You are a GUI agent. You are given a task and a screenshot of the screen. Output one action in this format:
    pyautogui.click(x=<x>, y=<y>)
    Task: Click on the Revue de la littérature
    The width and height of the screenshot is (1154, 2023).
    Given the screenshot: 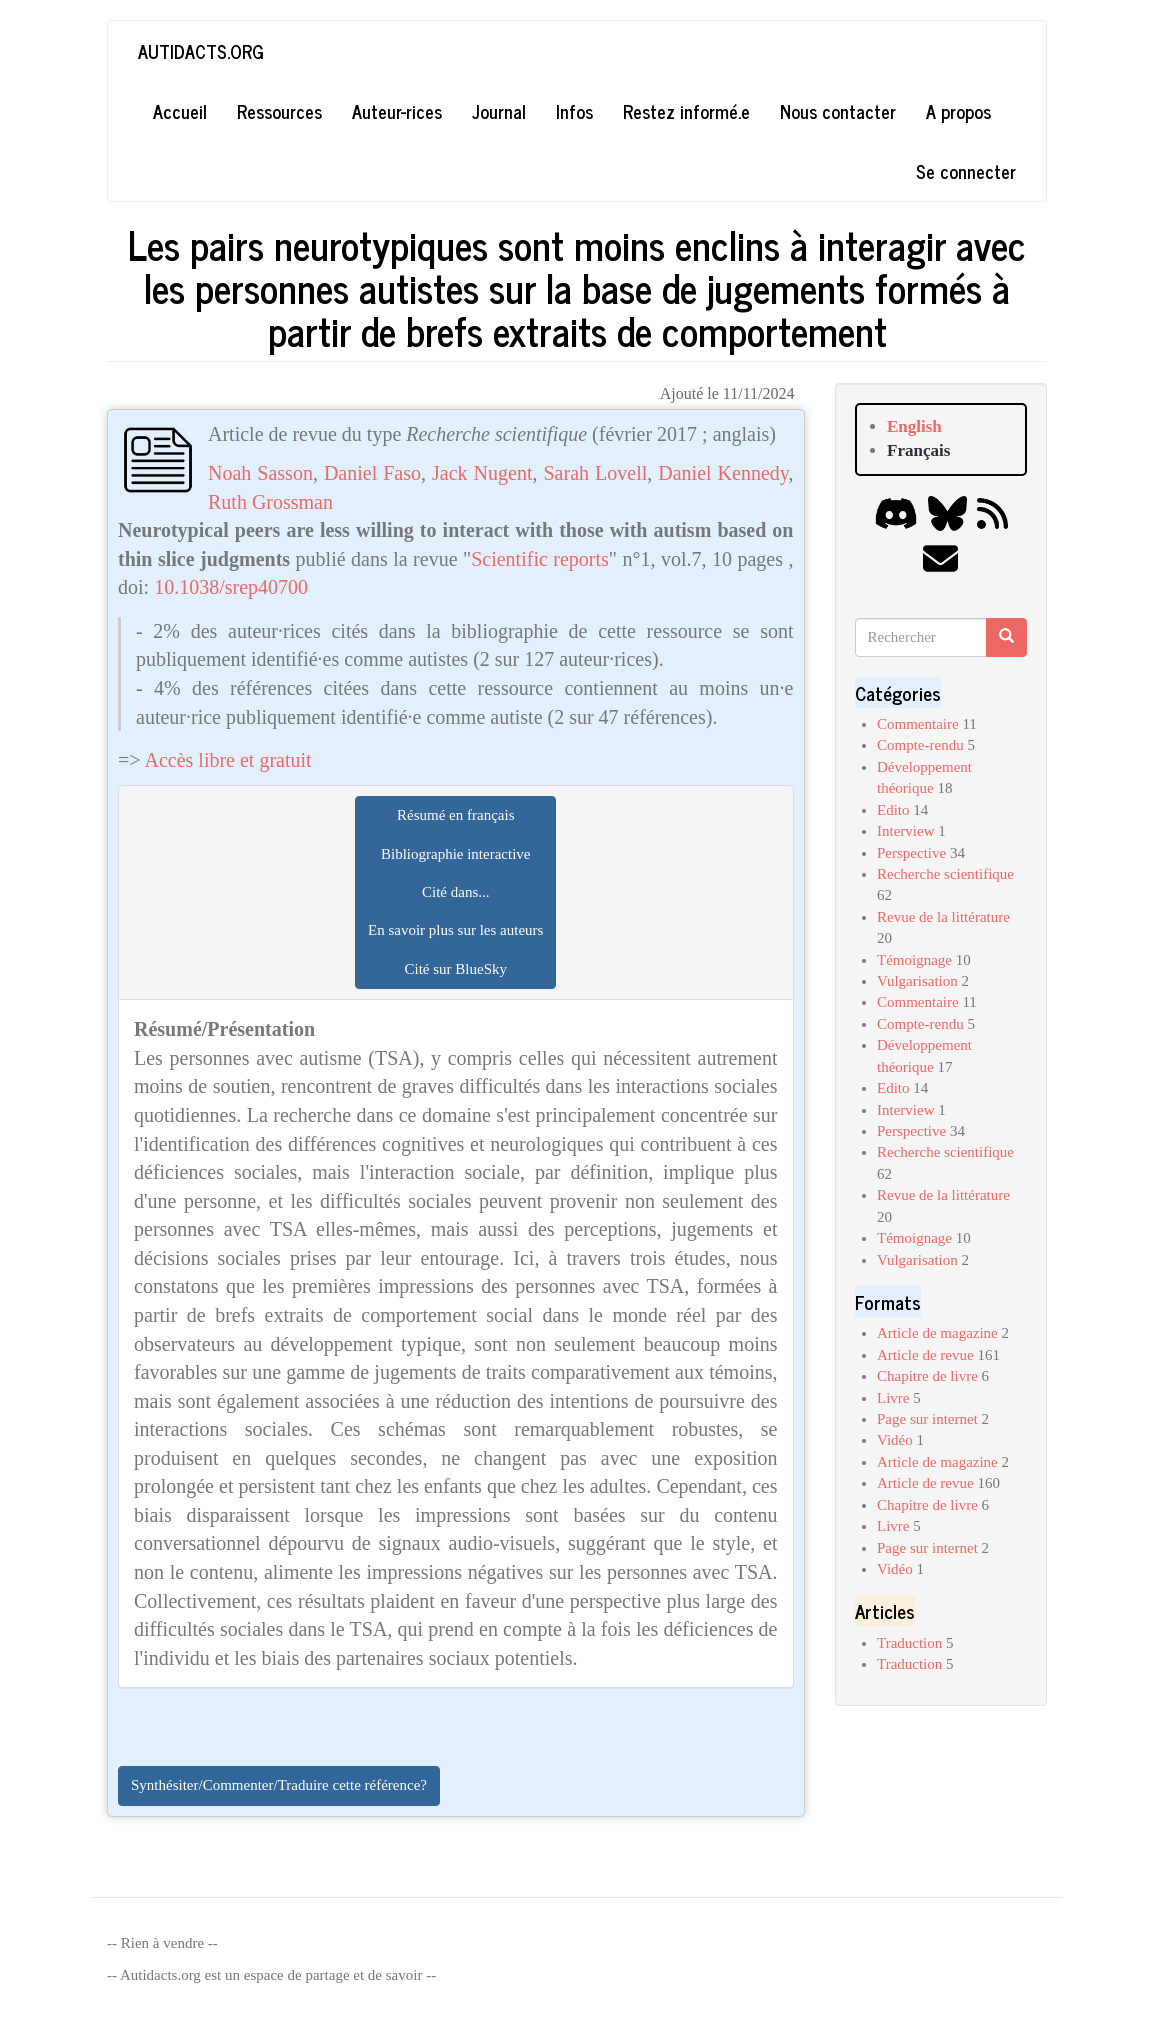 What is the action you would take?
    pyautogui.click(x=943, y=917)
    